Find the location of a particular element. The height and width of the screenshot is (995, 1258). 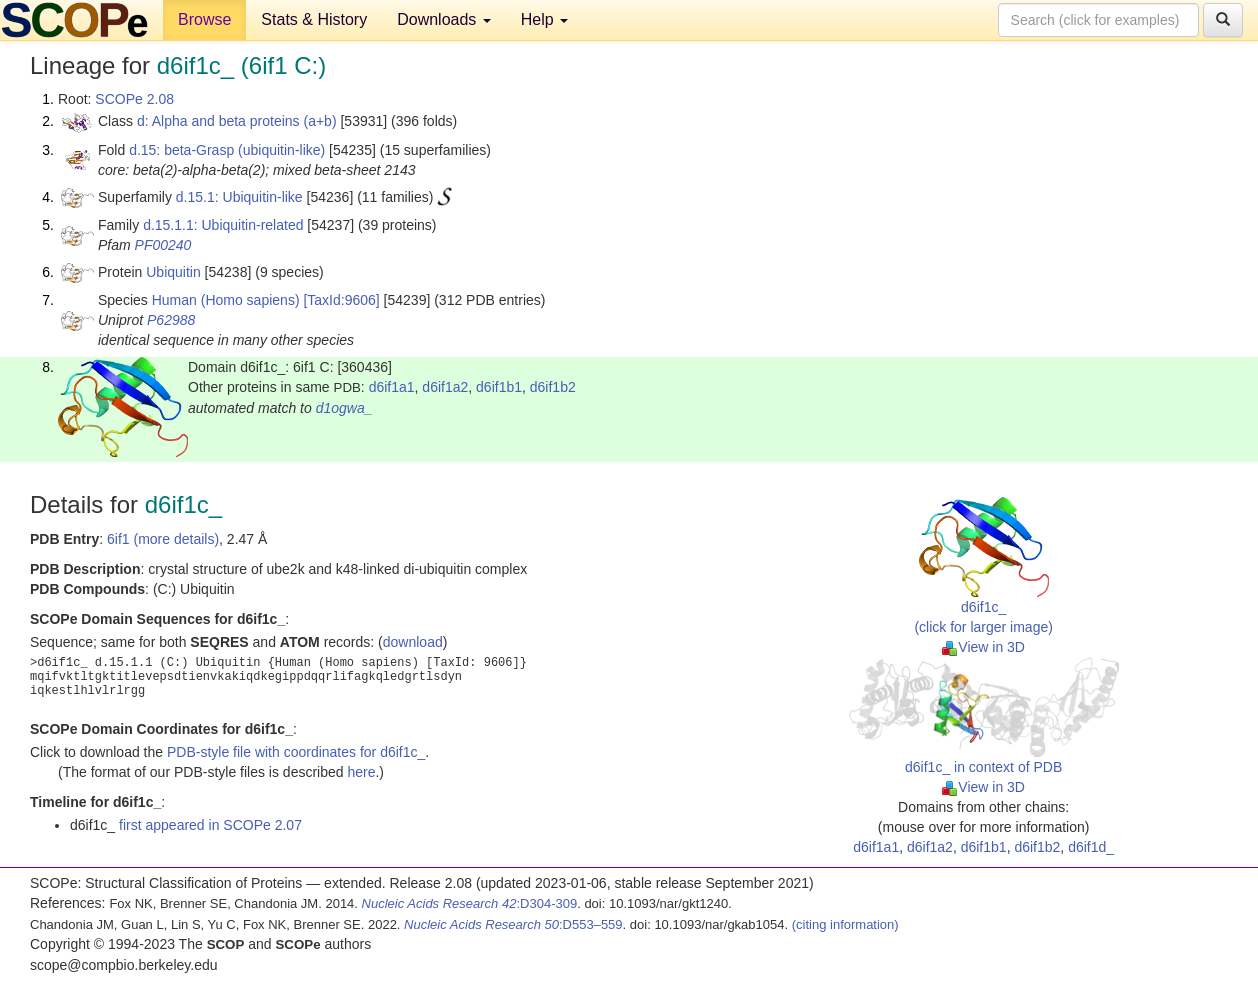

View in 3D is located at coordinates (983, 647).